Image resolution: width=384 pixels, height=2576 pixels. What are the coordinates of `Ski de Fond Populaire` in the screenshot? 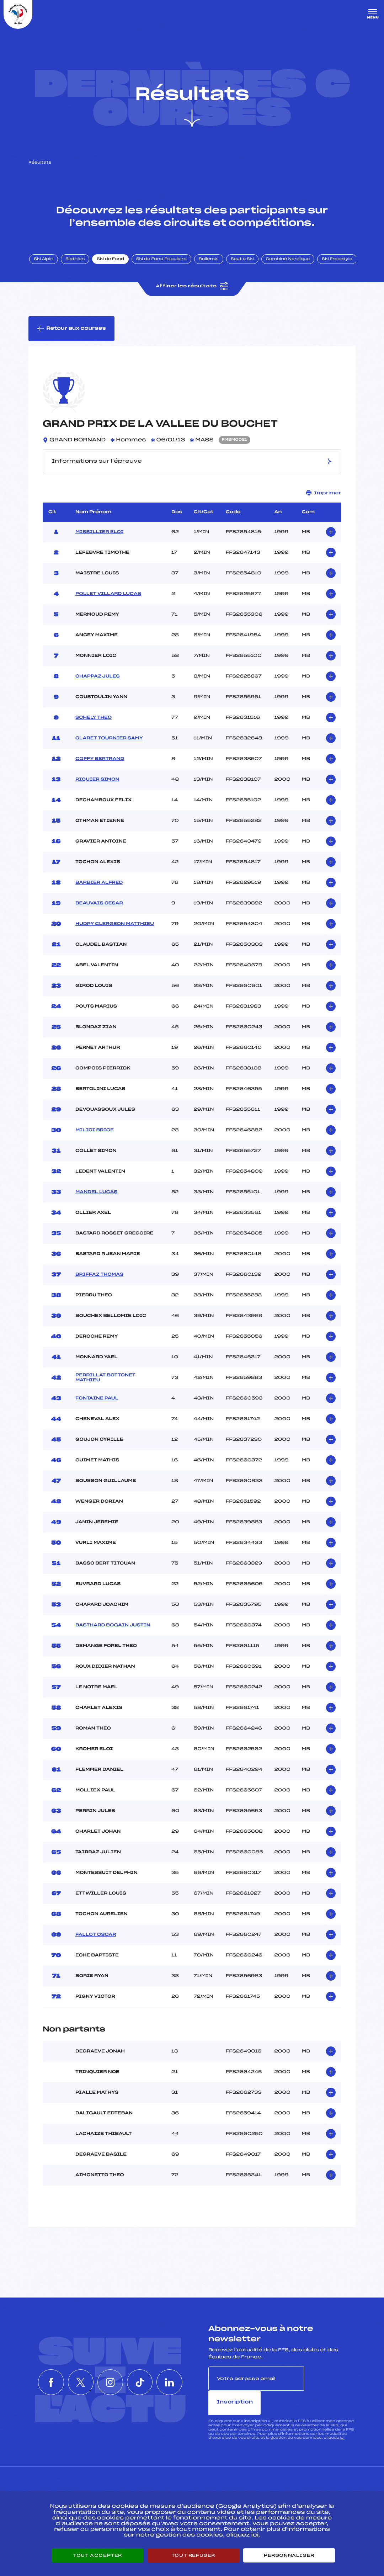 It's located at (163, 260).